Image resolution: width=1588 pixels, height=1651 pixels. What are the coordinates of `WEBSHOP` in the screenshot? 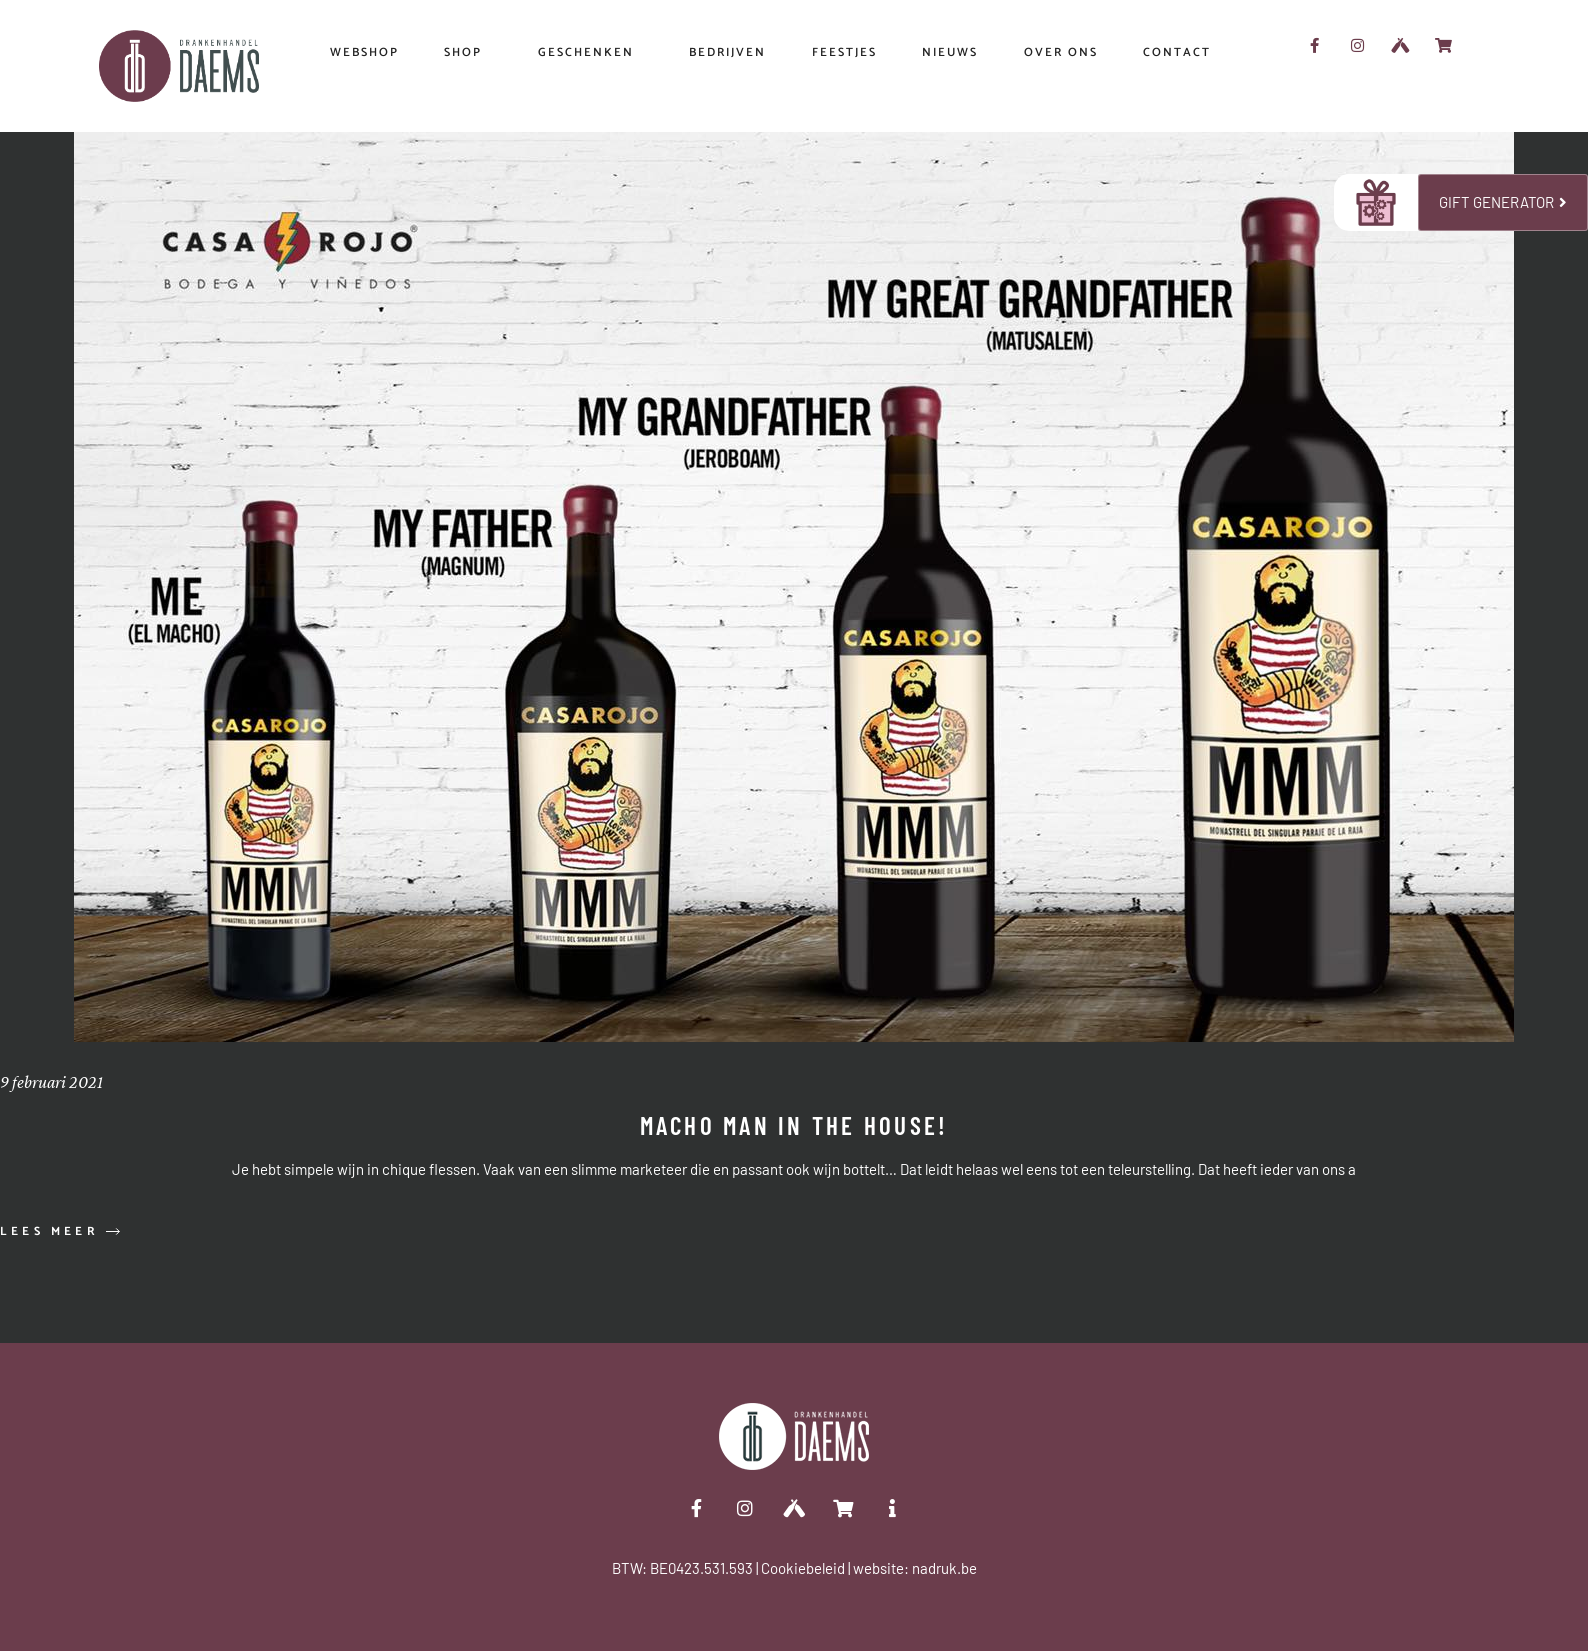 It's located at (364, 52).